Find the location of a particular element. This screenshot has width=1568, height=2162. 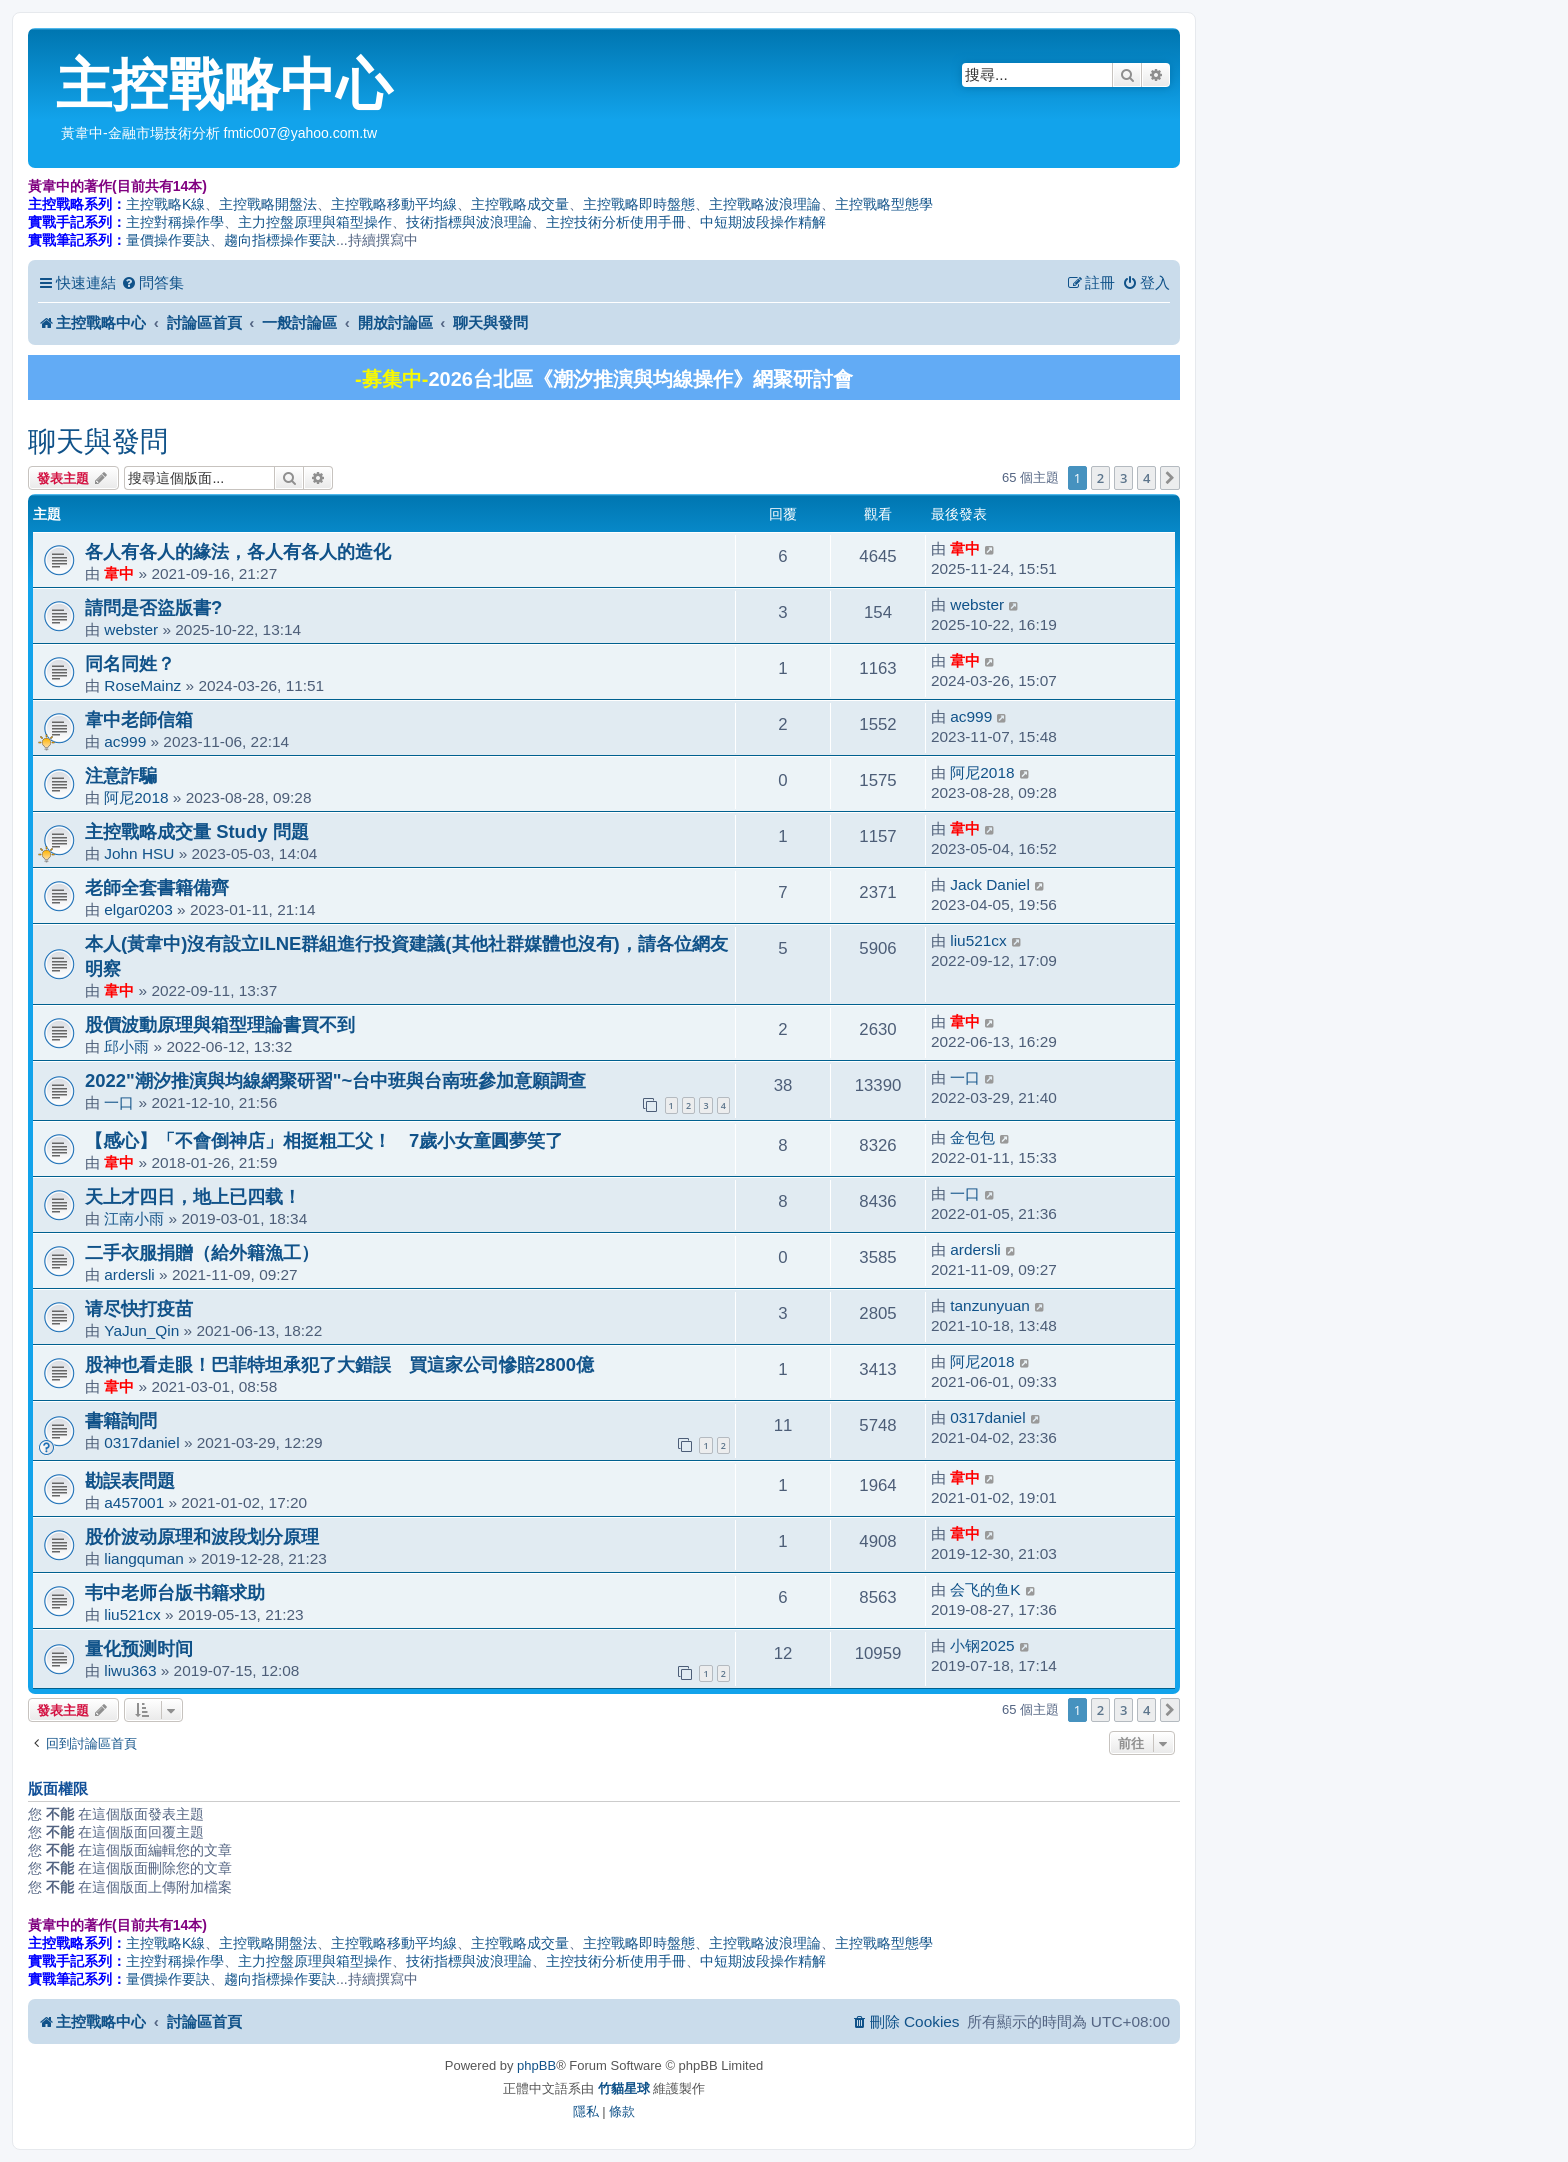

主控戰略開盤法 is located at coordinates (268, 204).